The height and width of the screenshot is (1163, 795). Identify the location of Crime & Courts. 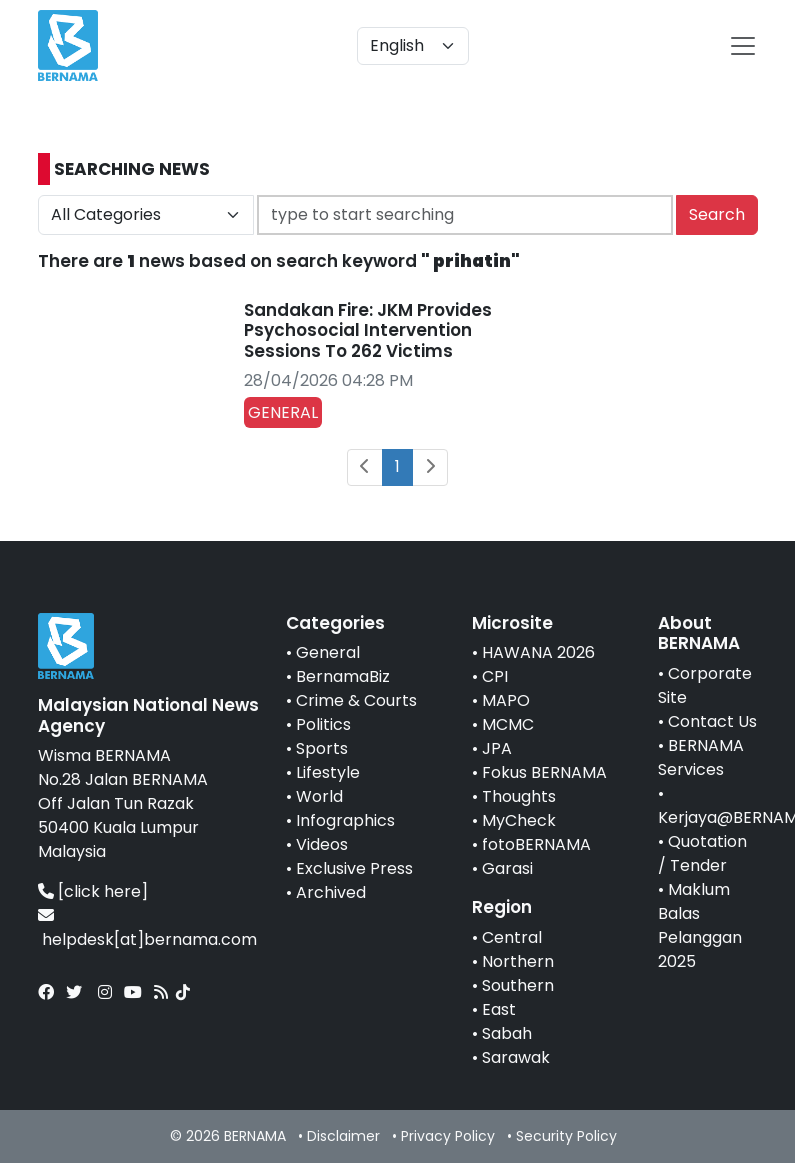
(356, 700).